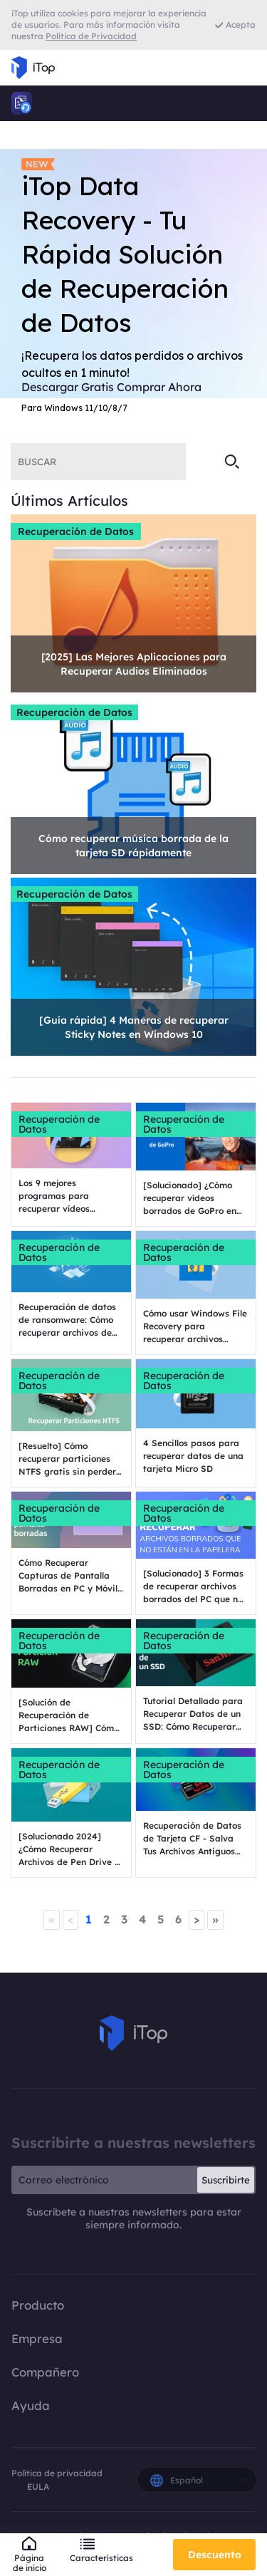 Image resolution: width=267 pixels, height=2576 pixels. I want to click on Descargar Gratis, so click(67, 387).